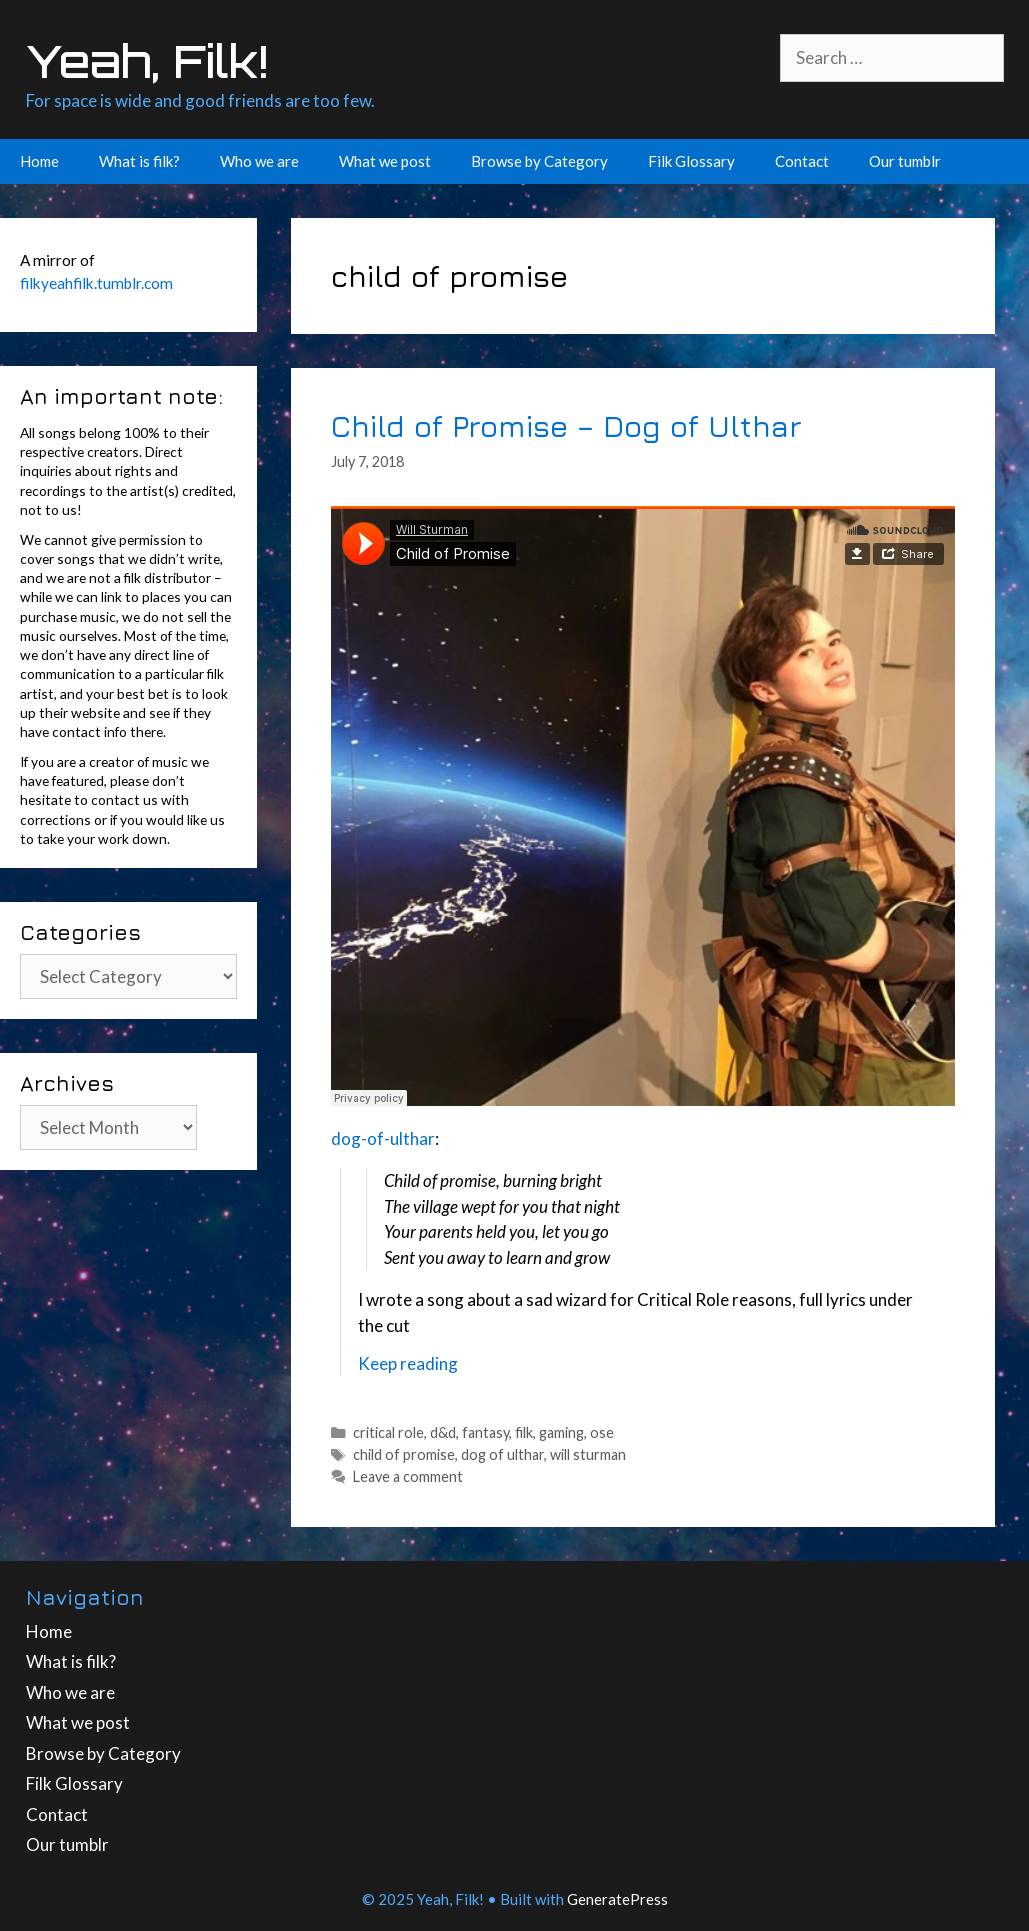  What do you see at coordinates (408, 1363) in the screenshot?
I see `Keep reading` at bounding box center [408, 1363].